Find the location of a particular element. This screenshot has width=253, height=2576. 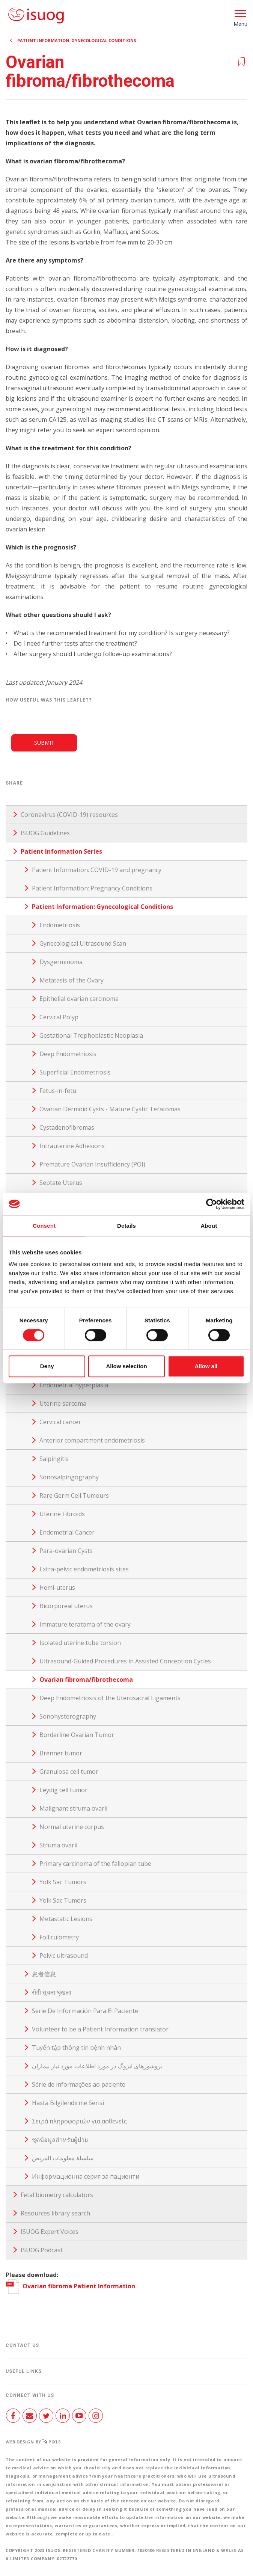

Série de informações ao paciente is located at coordinates (78, 2084).